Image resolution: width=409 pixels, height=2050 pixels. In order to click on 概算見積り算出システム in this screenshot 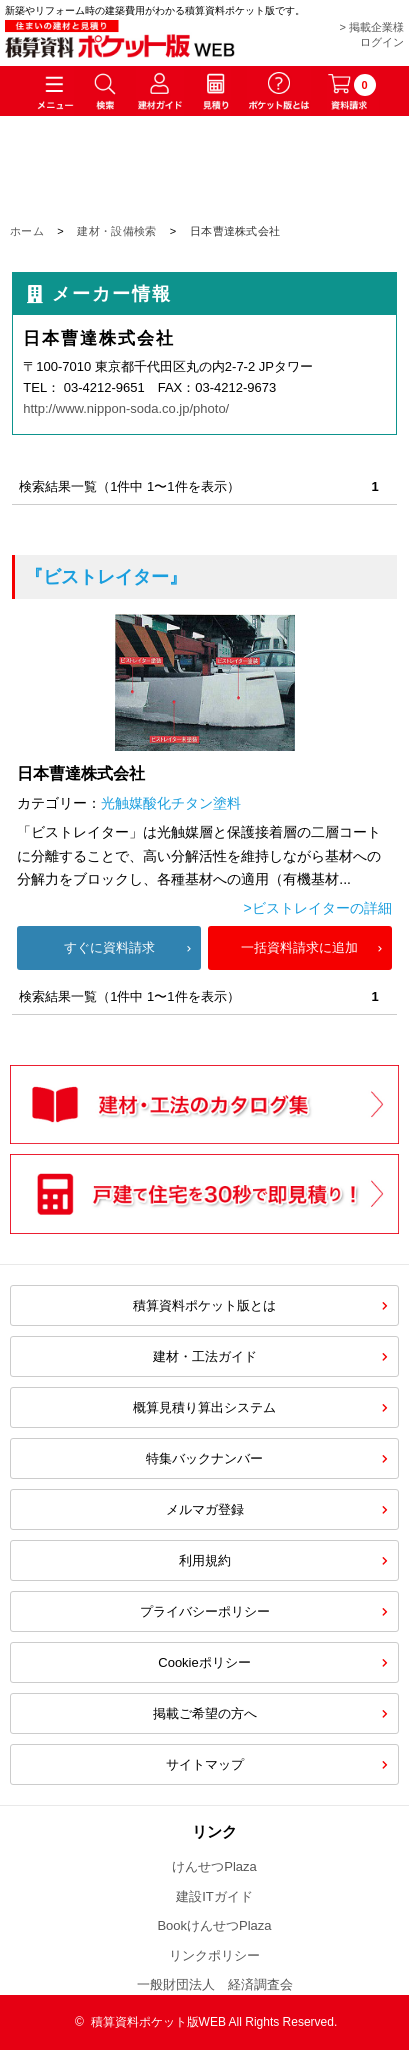, I will do `click(204, 1407)`.